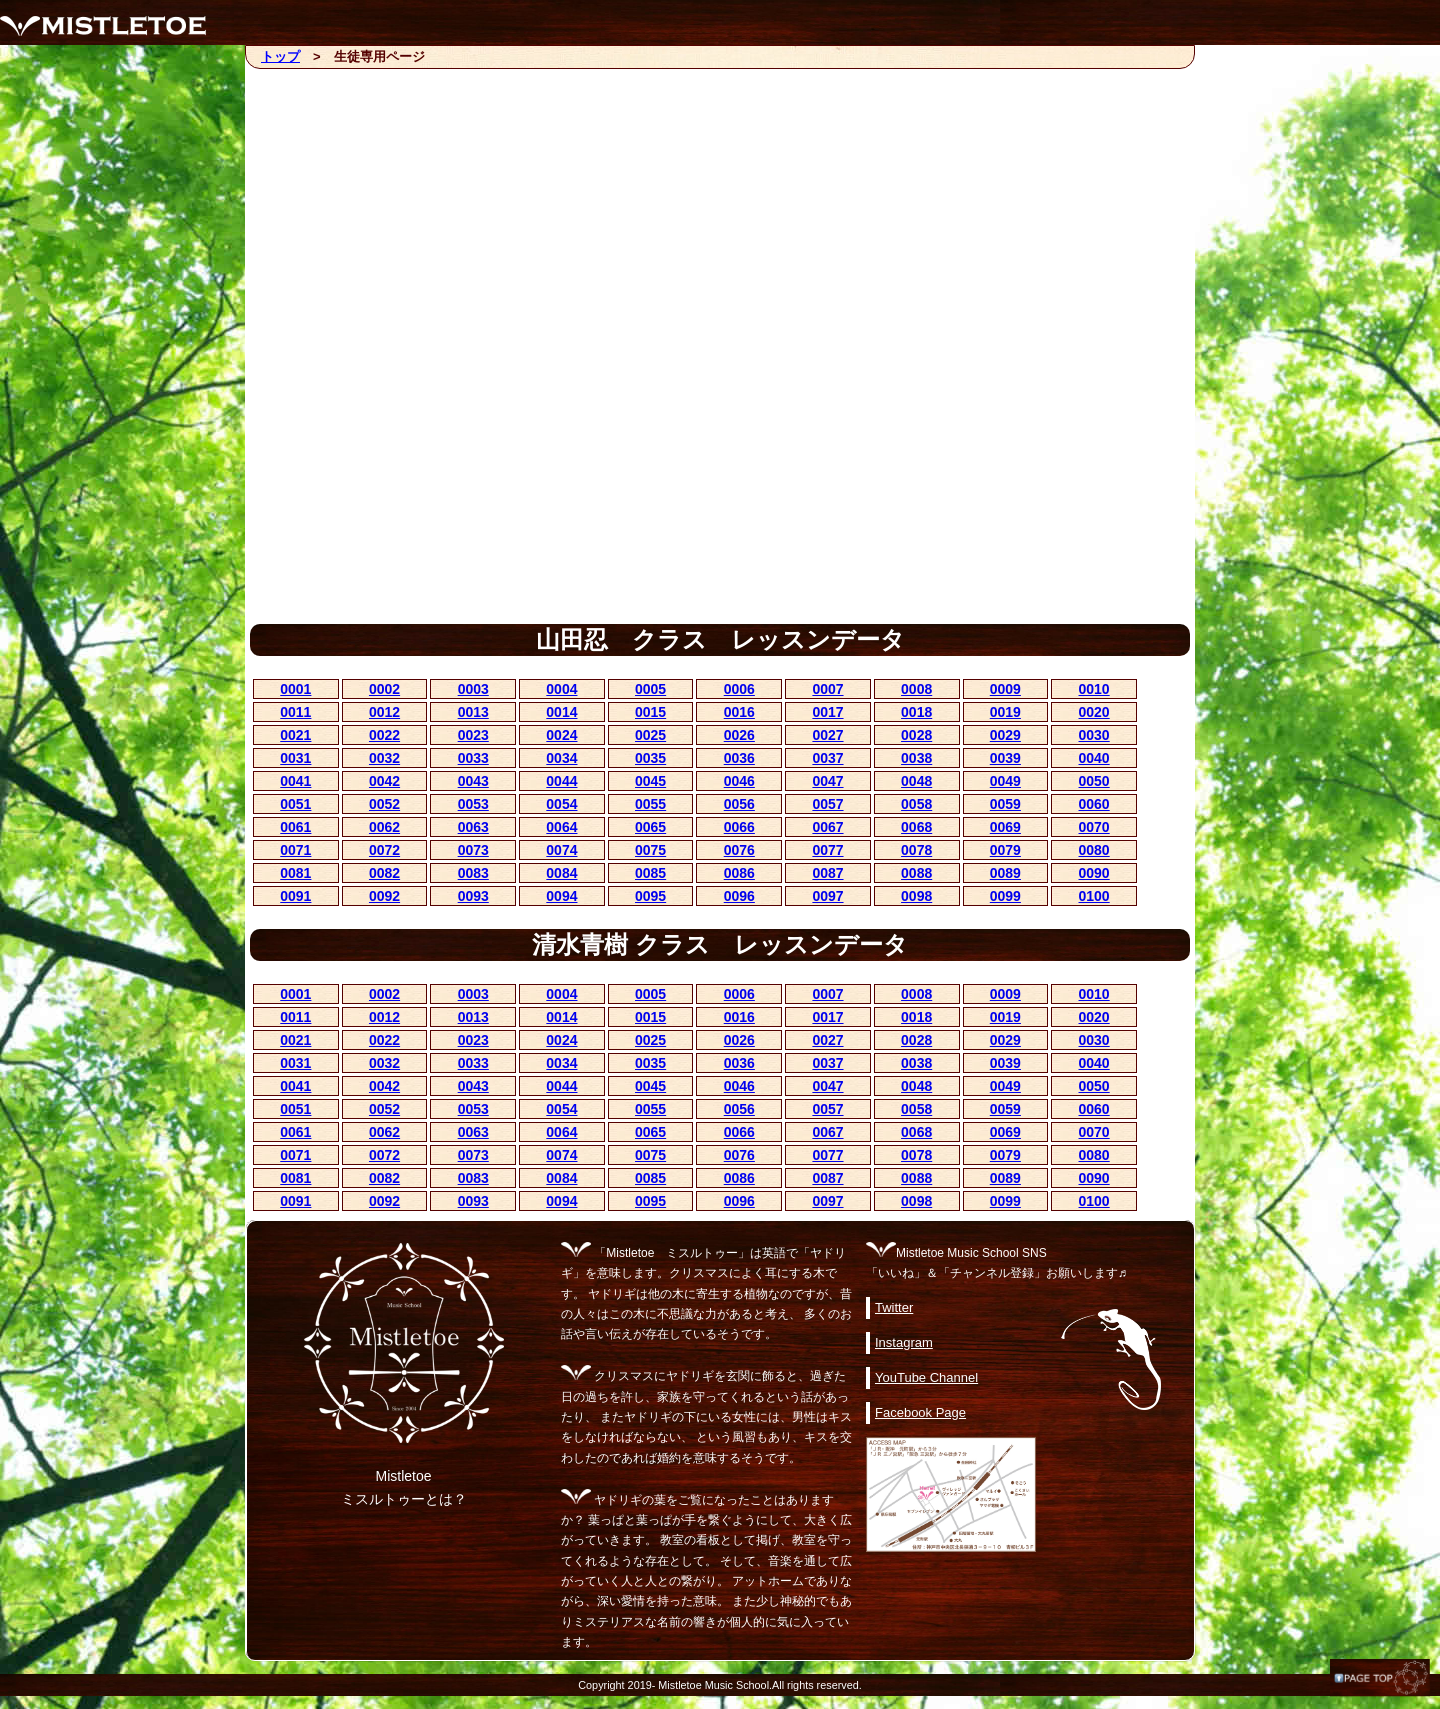 The image size is (1440, 1709). I want to click on 0044, so click(561, 781).